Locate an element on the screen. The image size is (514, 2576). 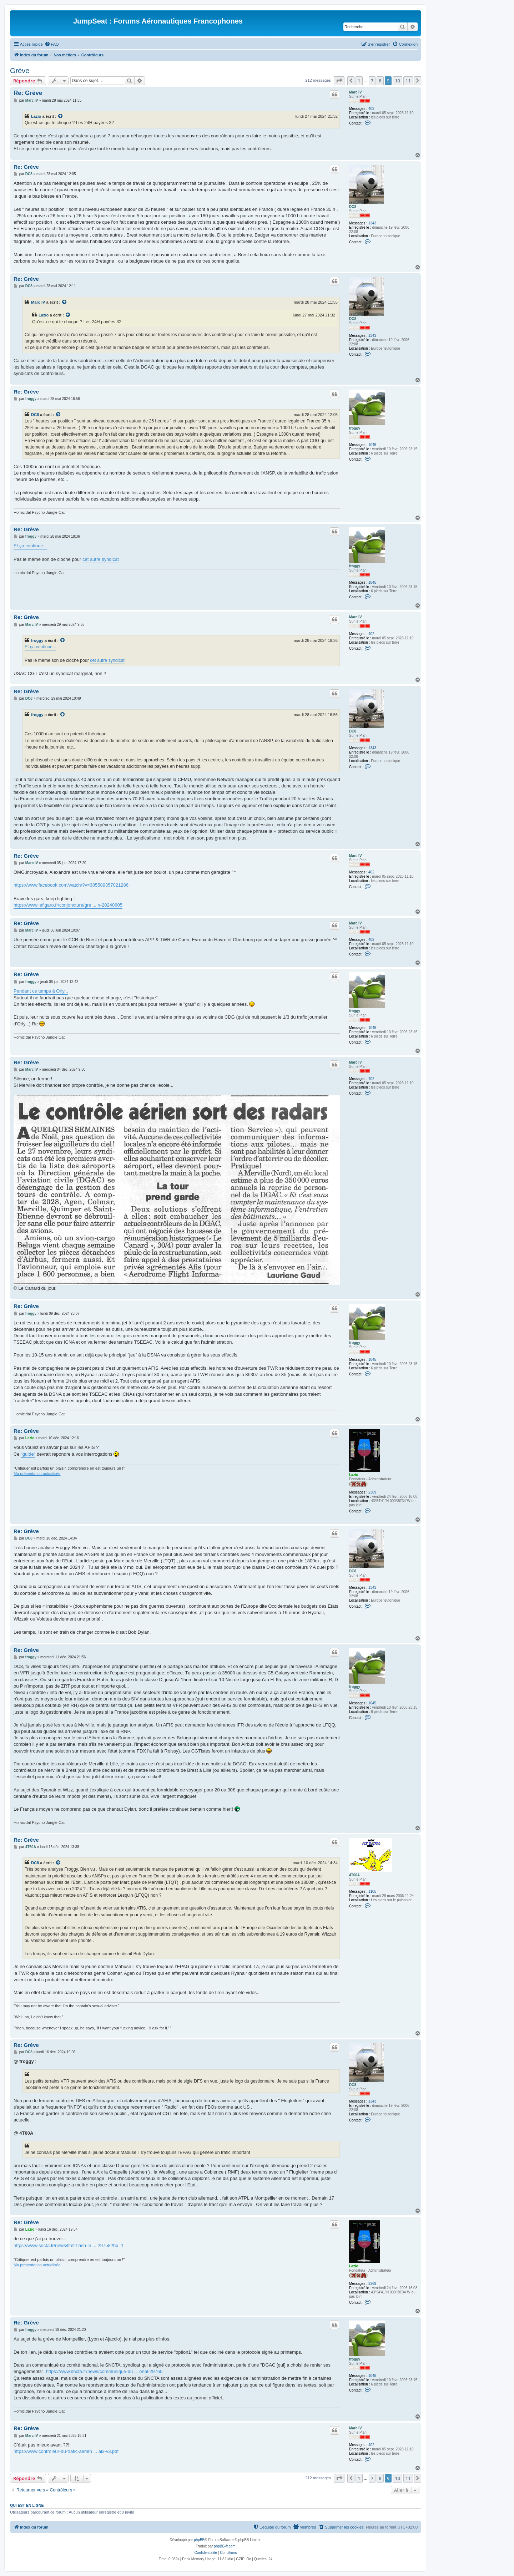
Pendant ce temps à Orly... is located at coordinates (41, 991).